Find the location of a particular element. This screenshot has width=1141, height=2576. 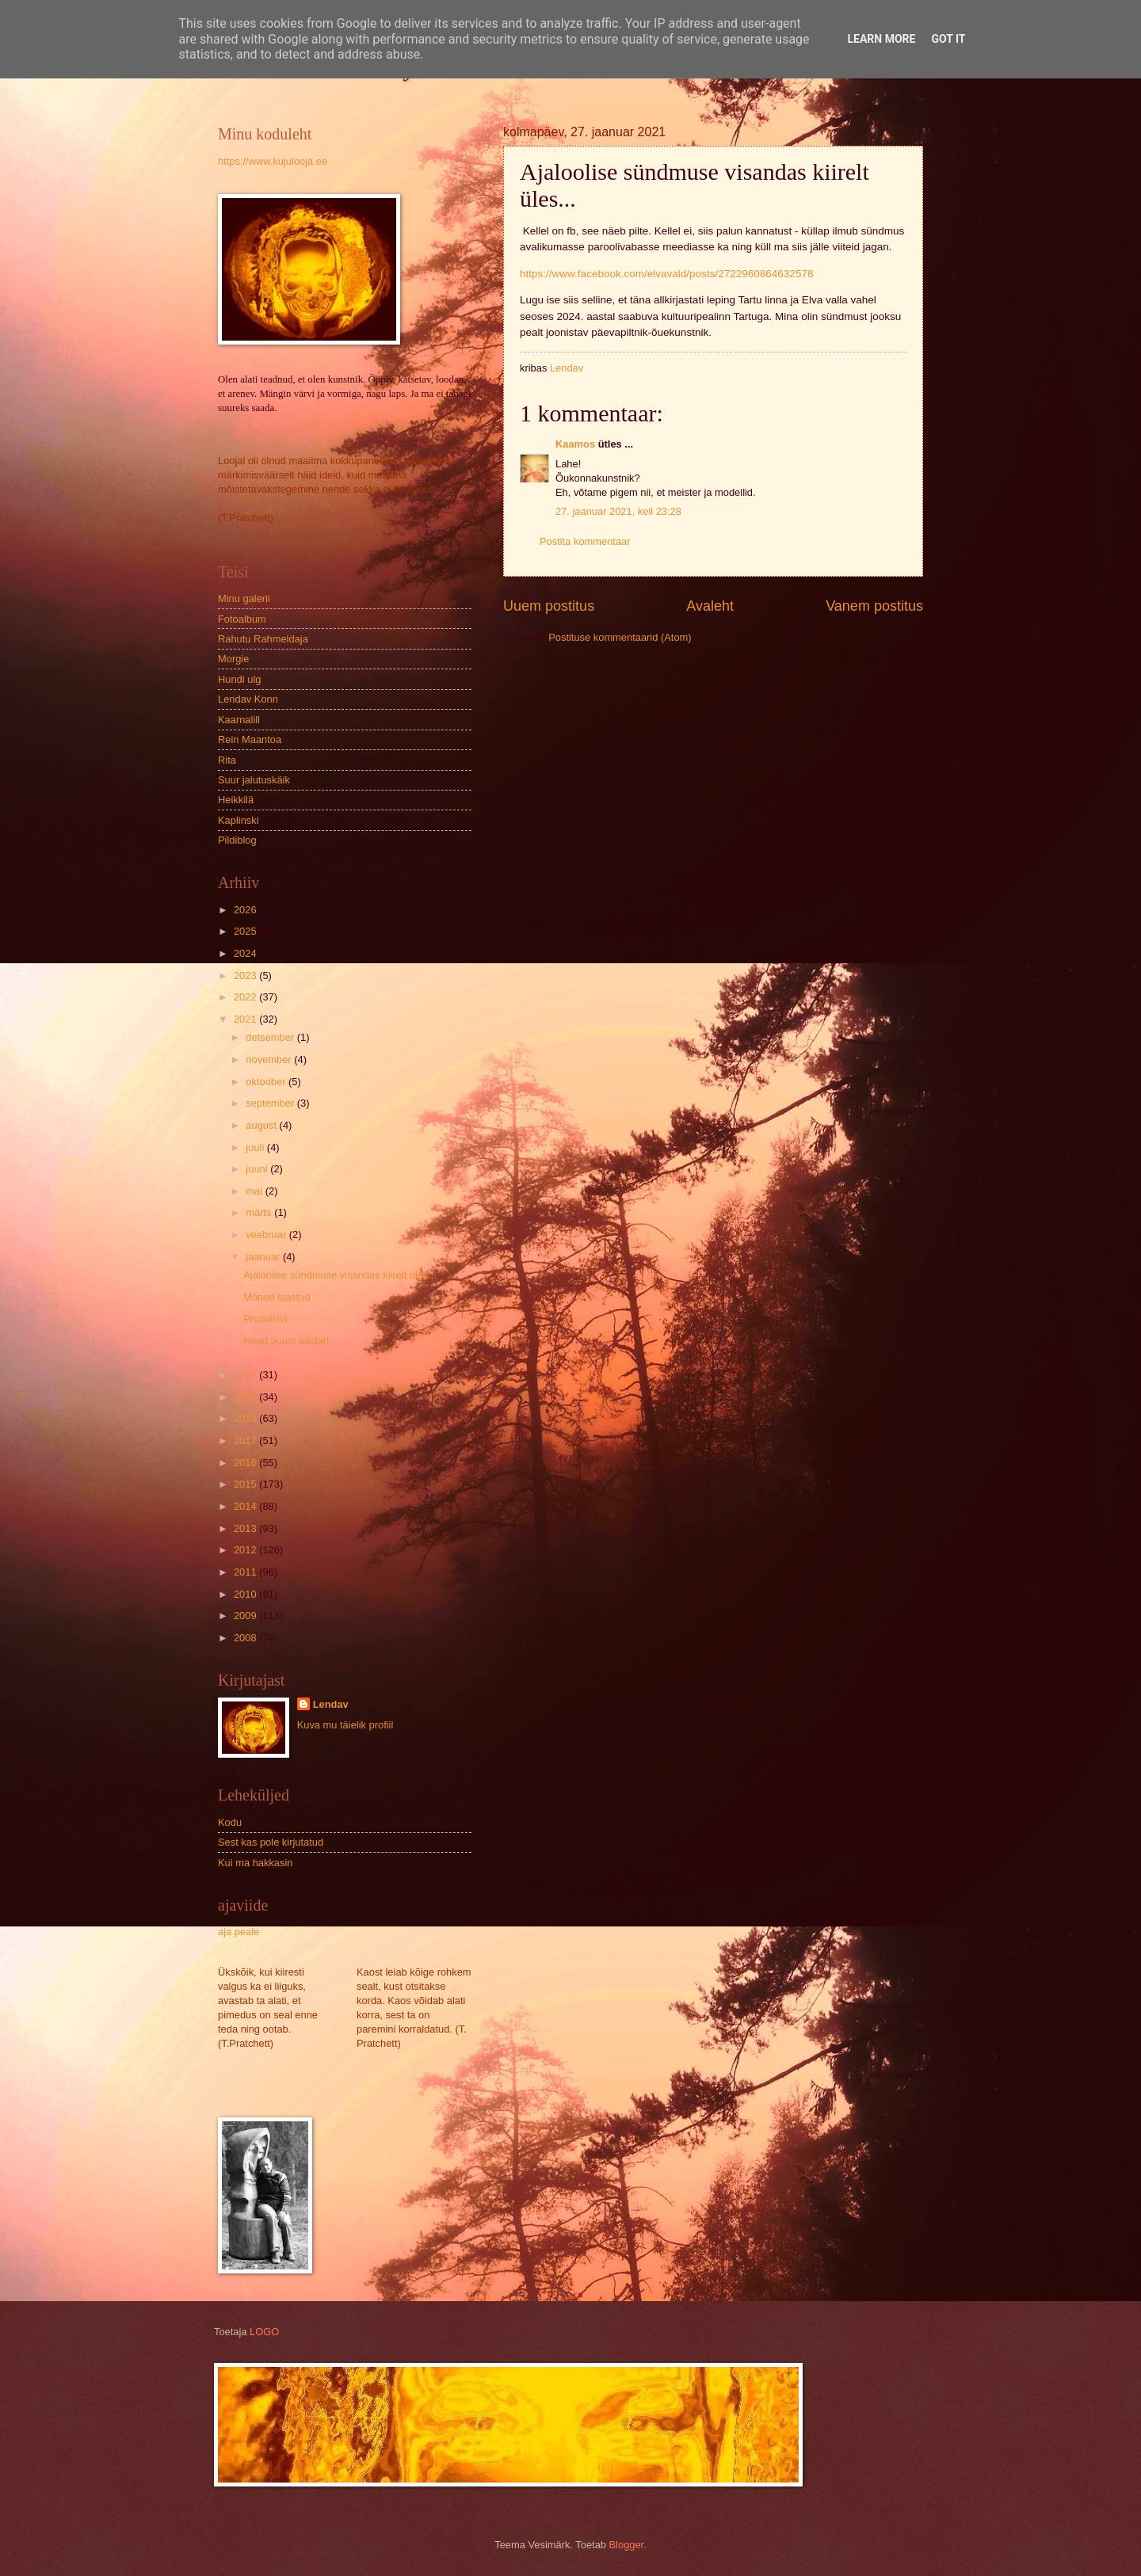

Proovikivi is located at coordinates (265, 1318).